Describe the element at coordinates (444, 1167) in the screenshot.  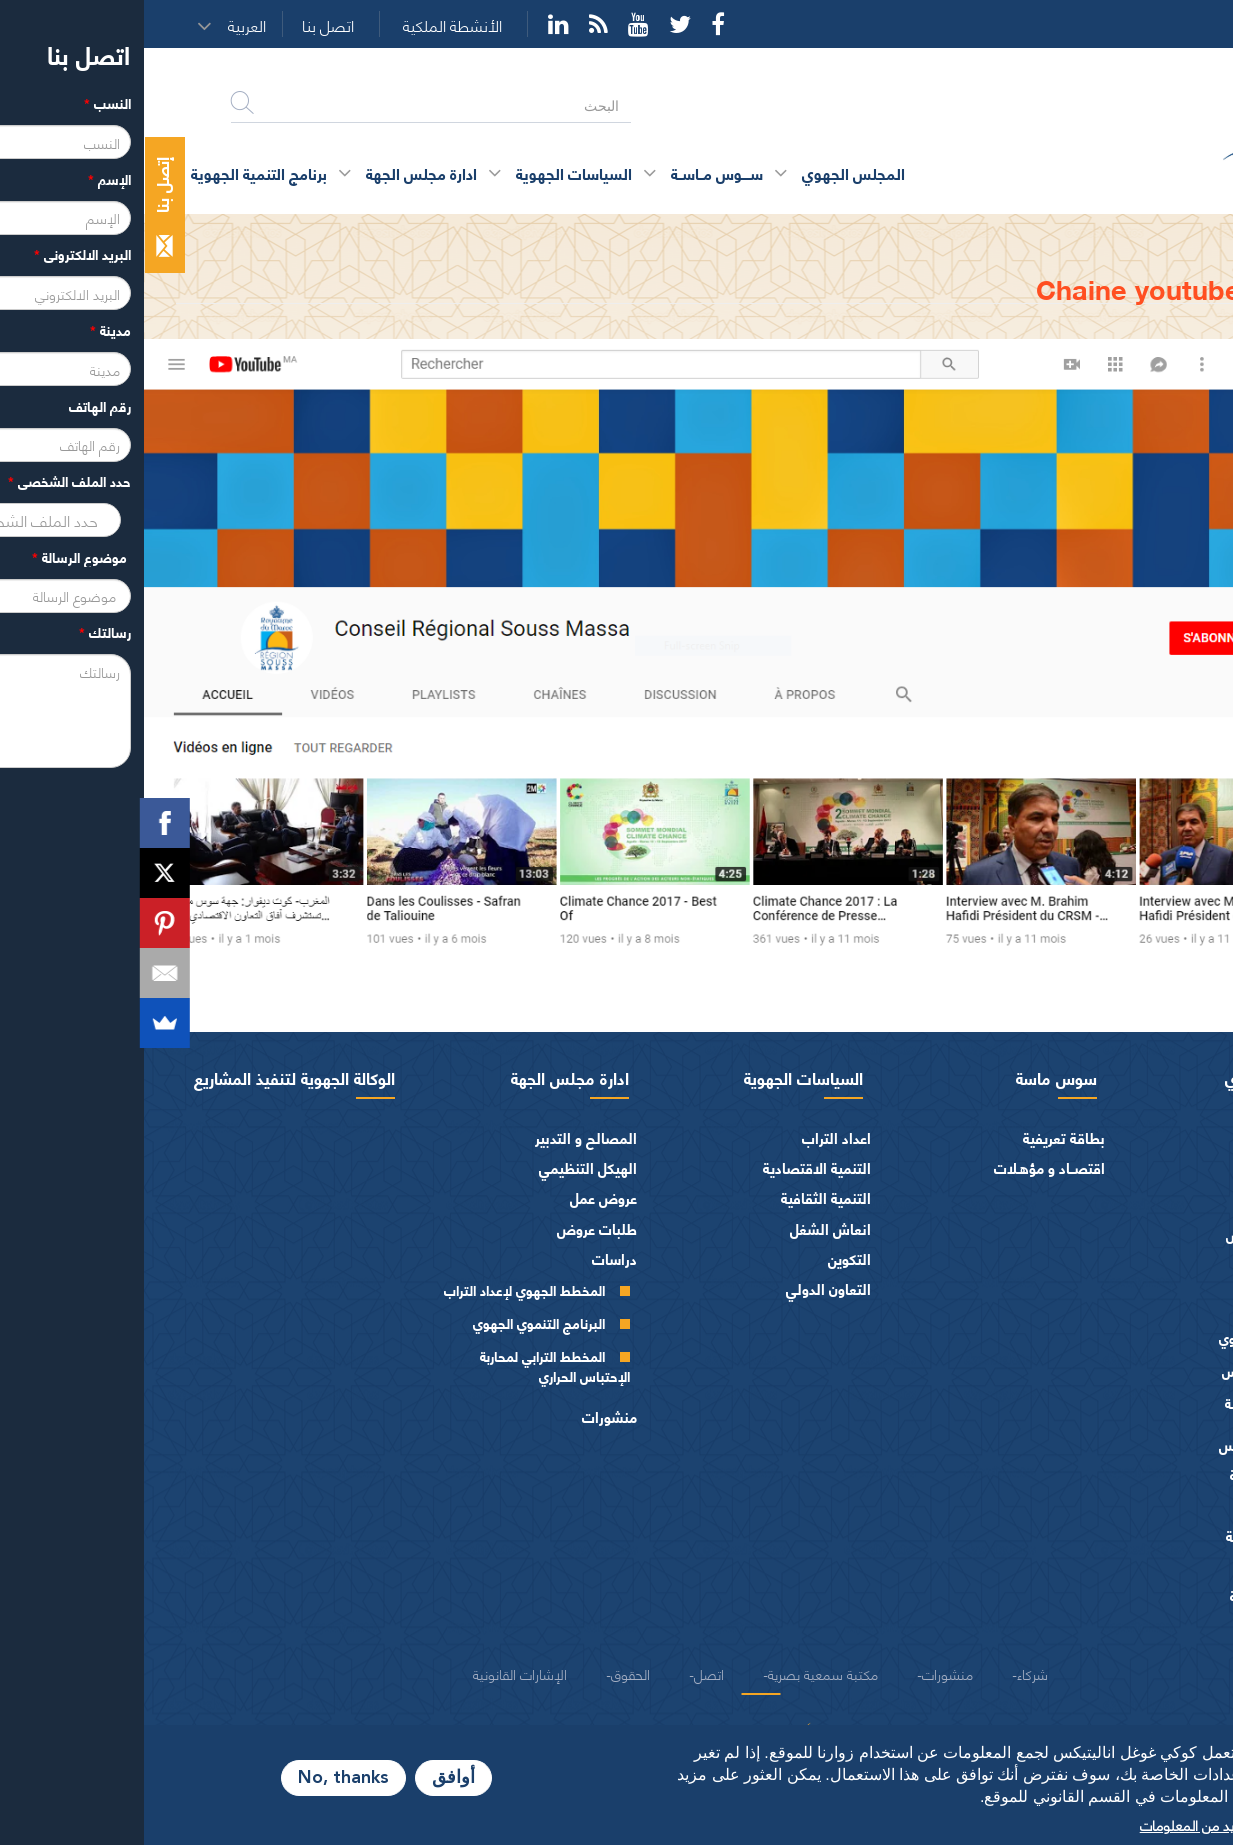
I see `الهيكل التنظيمي` at that location.